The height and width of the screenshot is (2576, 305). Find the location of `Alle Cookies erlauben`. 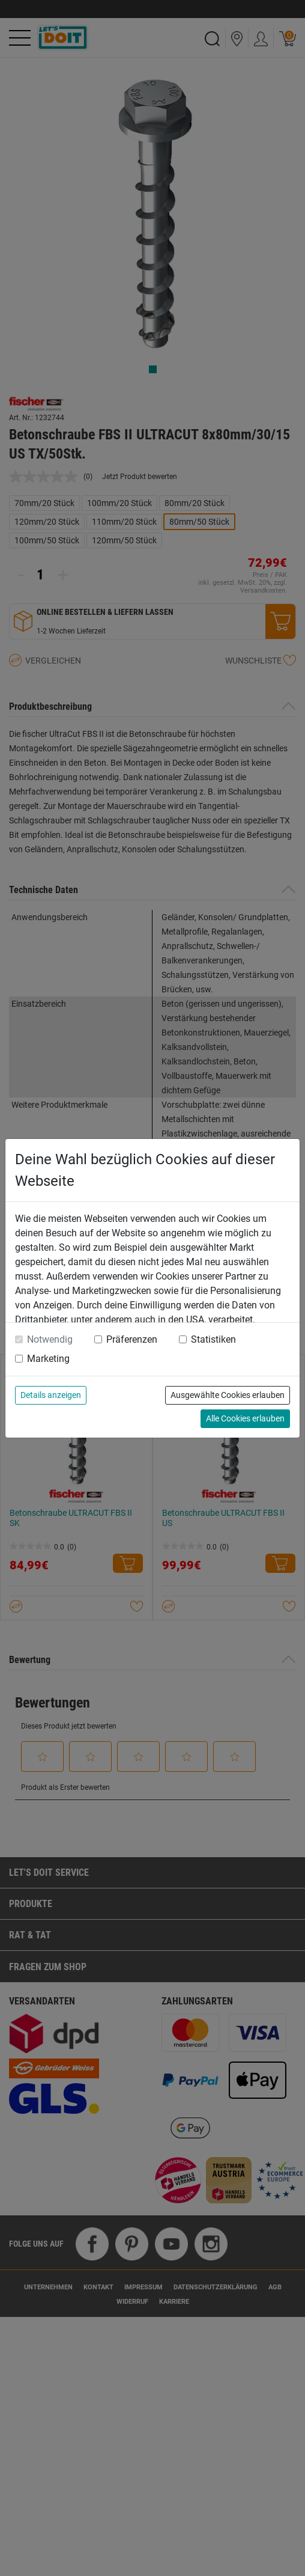

Alle Cookies erlauben is located at coordinates (245, 1418).